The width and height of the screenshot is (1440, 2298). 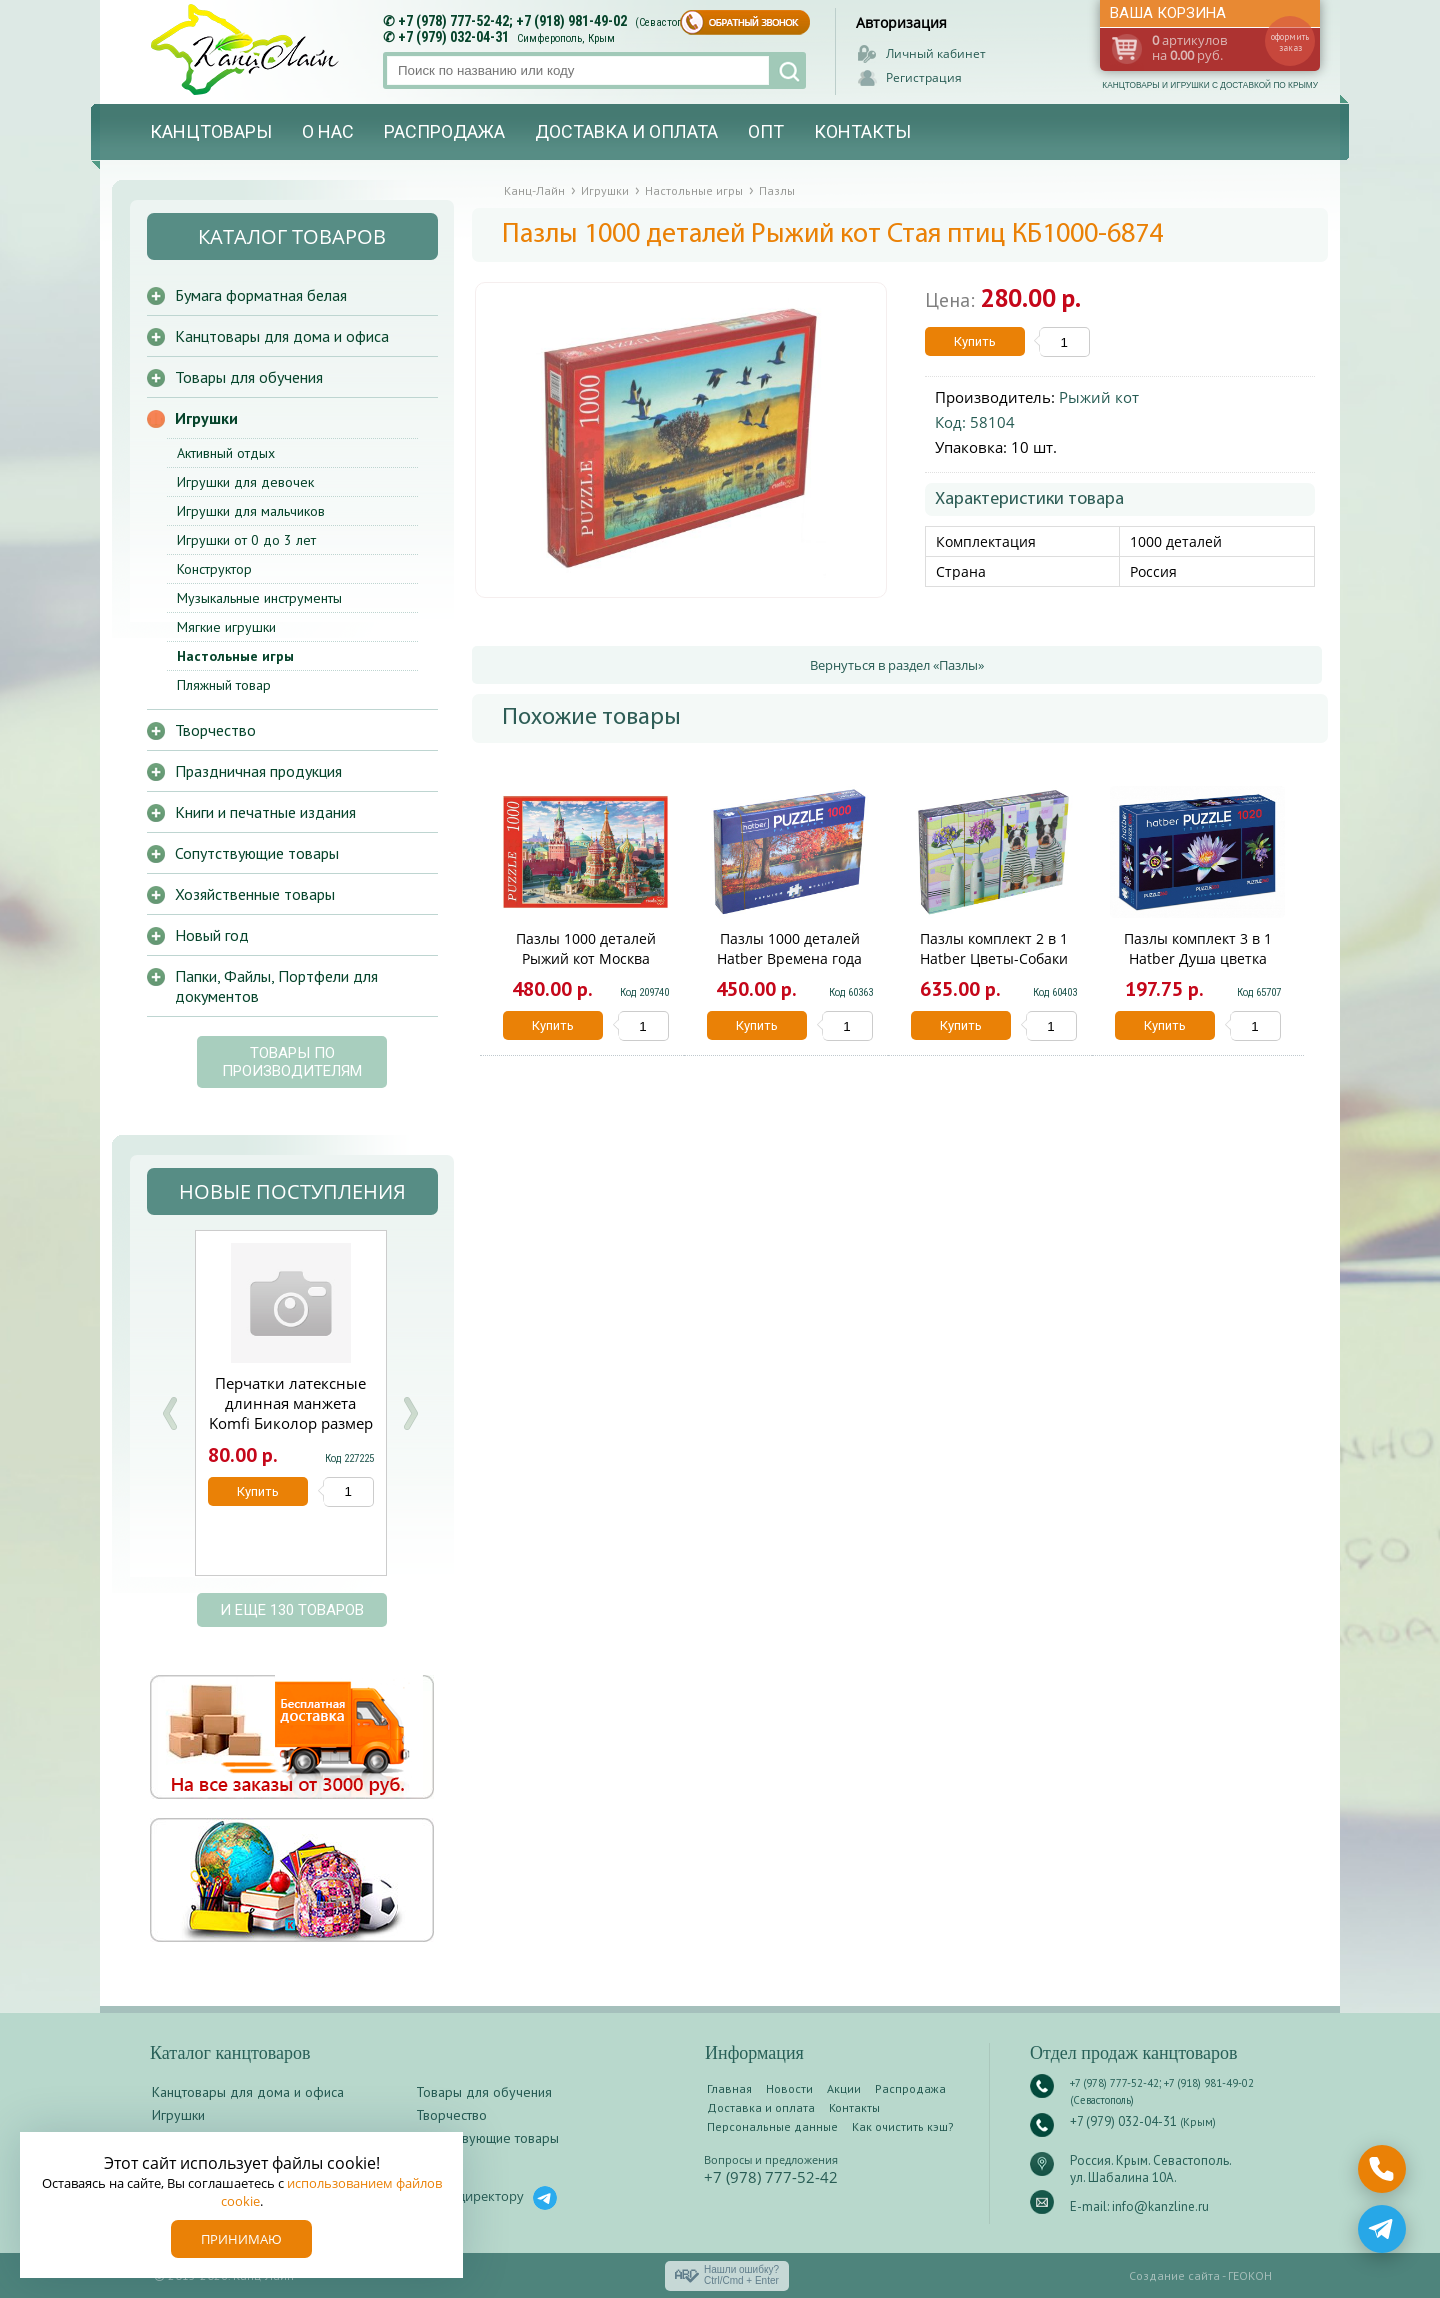 What do you see at coordinates (249, 377) in the screenshot?
I see `Товары для обучения` at bounding box center [249, 377].